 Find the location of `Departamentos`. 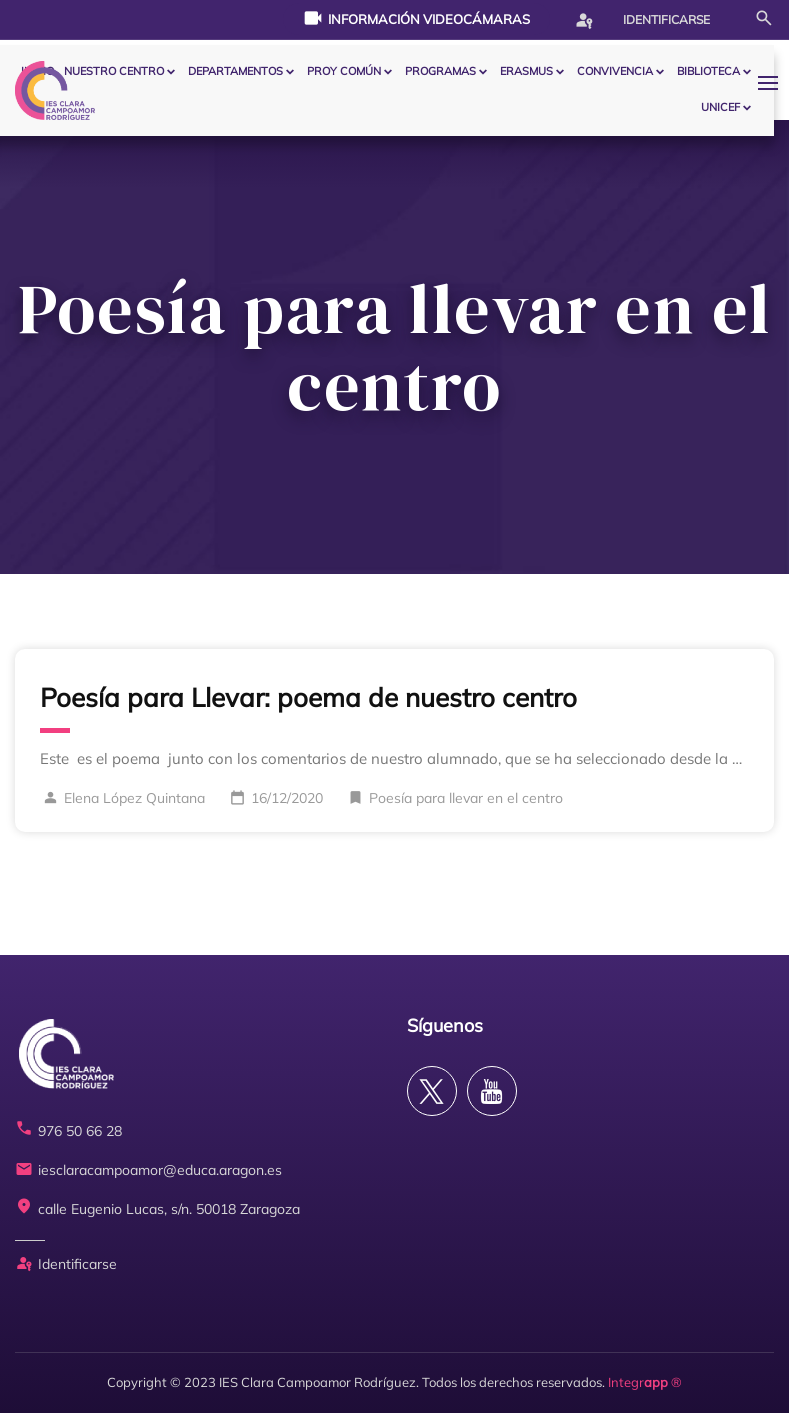

Departamentos is located at coordinates (235, 71).